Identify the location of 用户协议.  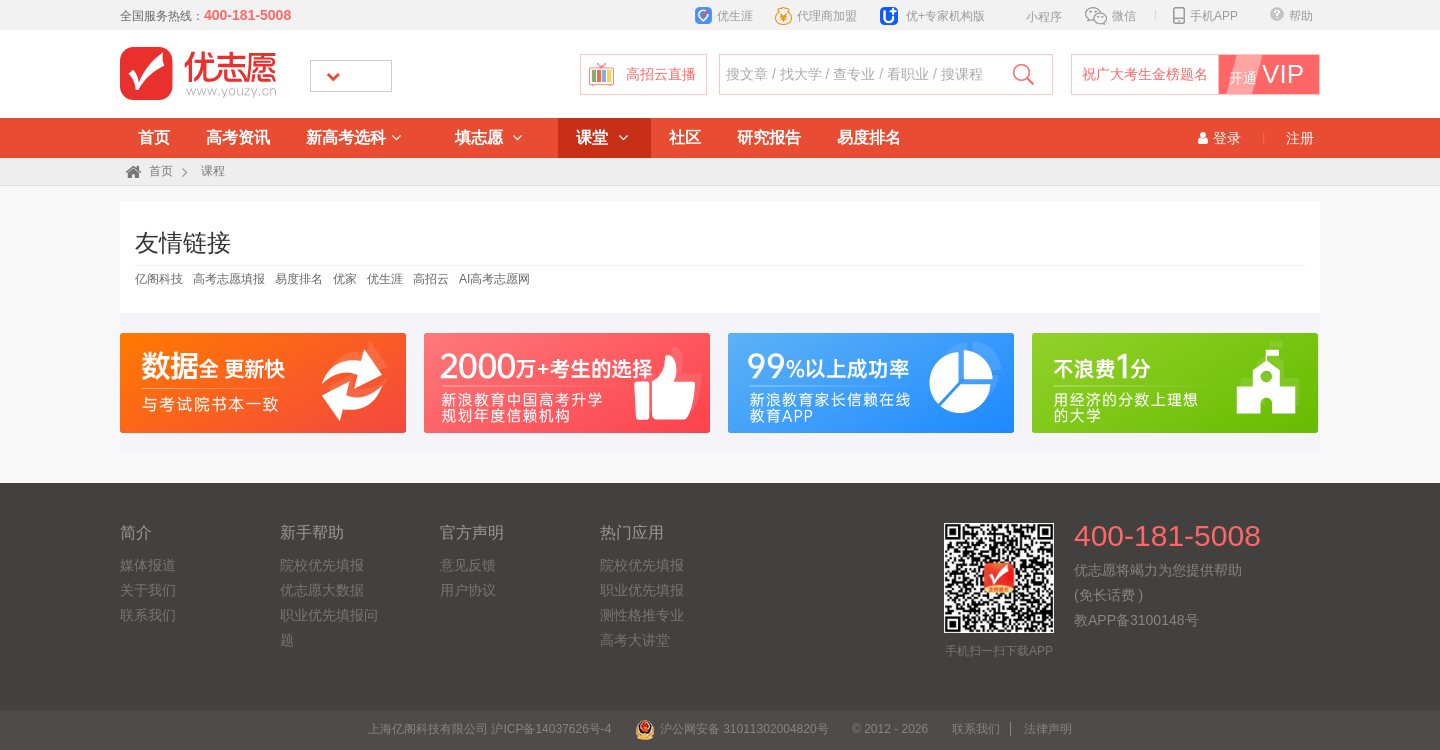
(468, 590).